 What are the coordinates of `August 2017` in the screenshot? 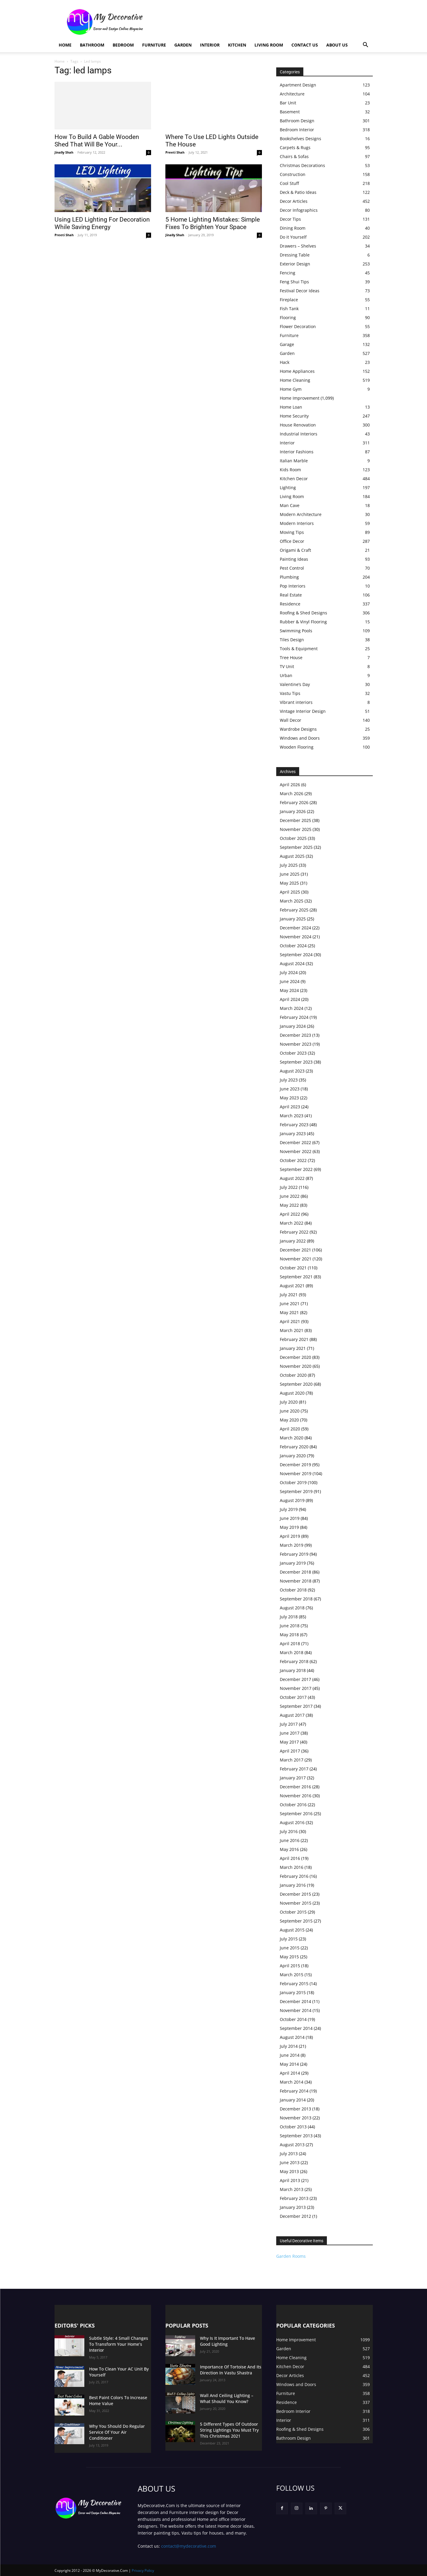 It's located at (292, 1715).